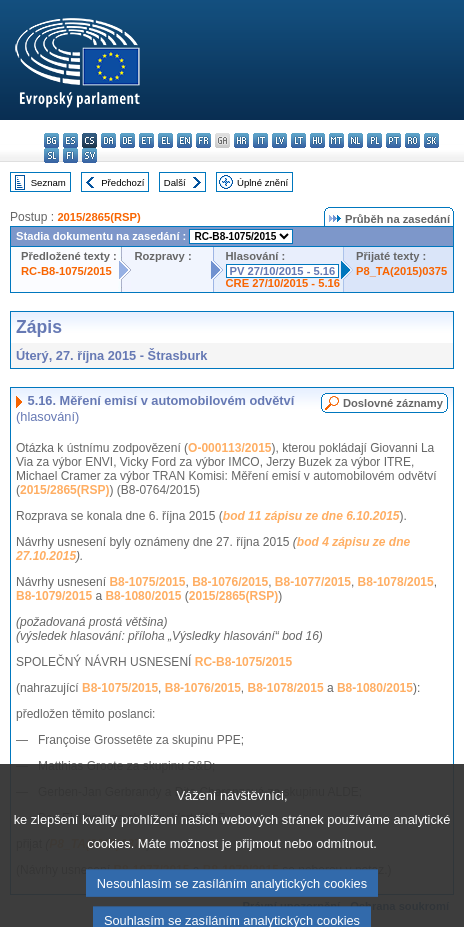 The image size is (464, 927). Describe the element at coordinates (89, 155) in the screenshot. I see `sv - svenska` at that location.